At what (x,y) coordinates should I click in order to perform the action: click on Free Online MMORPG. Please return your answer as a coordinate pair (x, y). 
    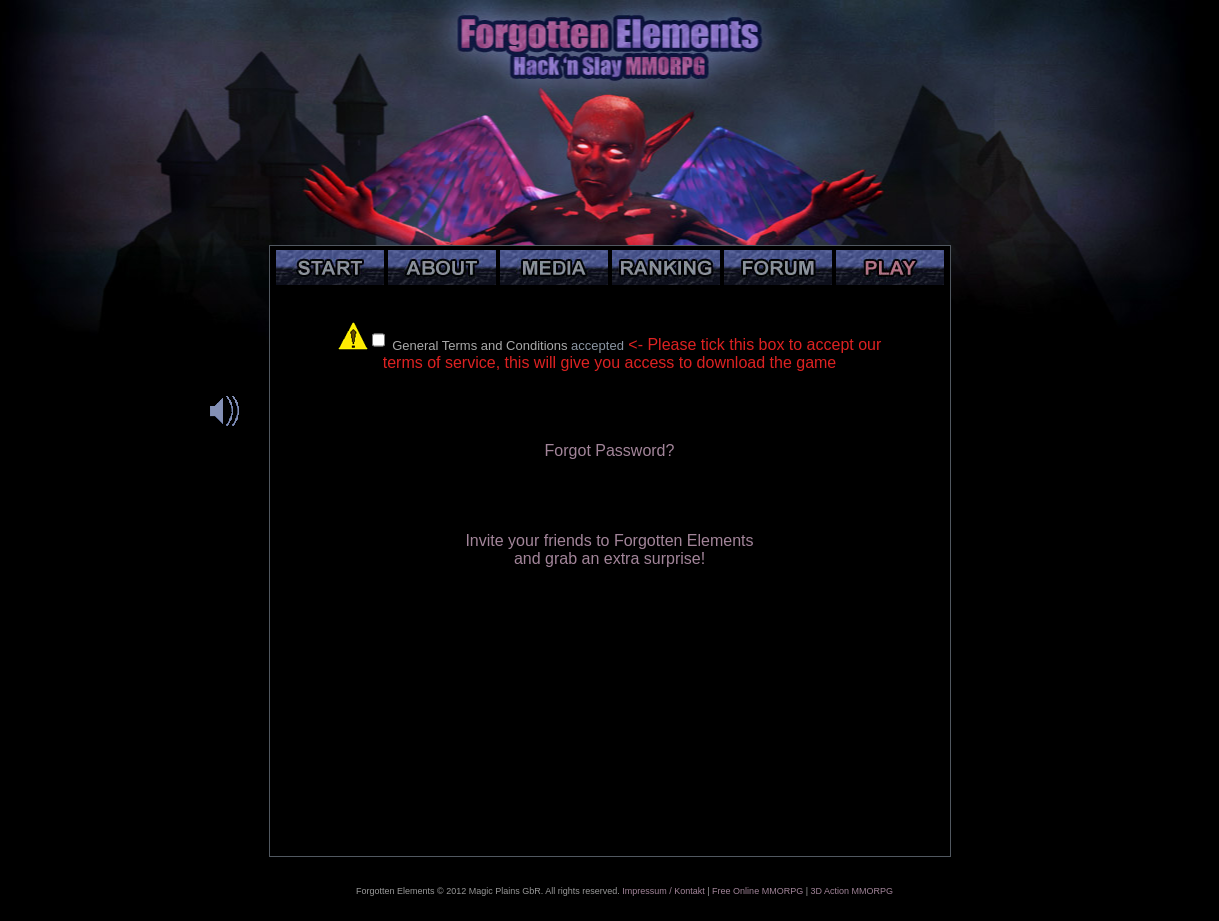
    Looking at the image, I should click on (757, 891).